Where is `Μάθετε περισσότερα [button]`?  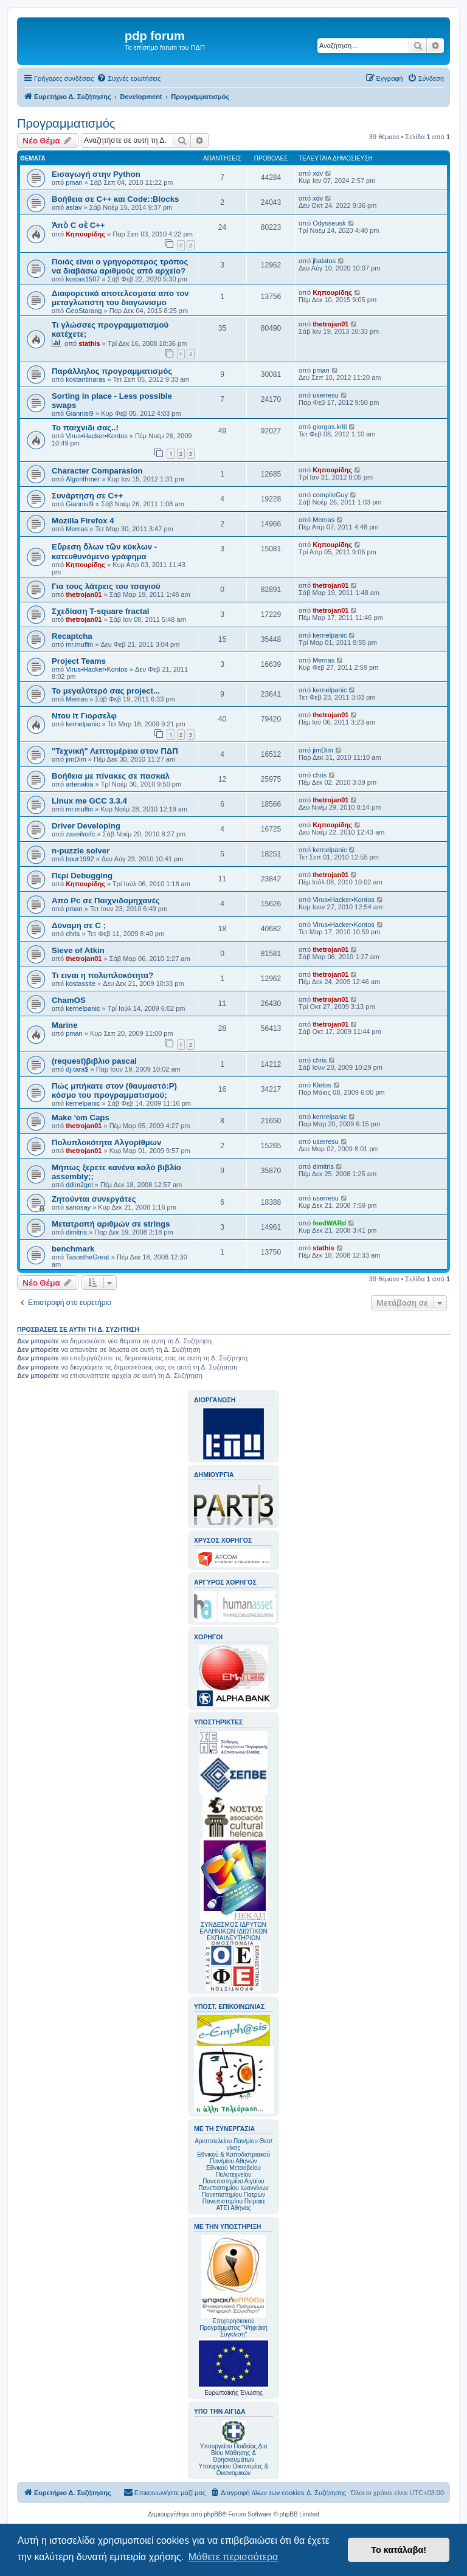
Μάθετε περισσότερα [button] is located at coordinates (233, 2557).